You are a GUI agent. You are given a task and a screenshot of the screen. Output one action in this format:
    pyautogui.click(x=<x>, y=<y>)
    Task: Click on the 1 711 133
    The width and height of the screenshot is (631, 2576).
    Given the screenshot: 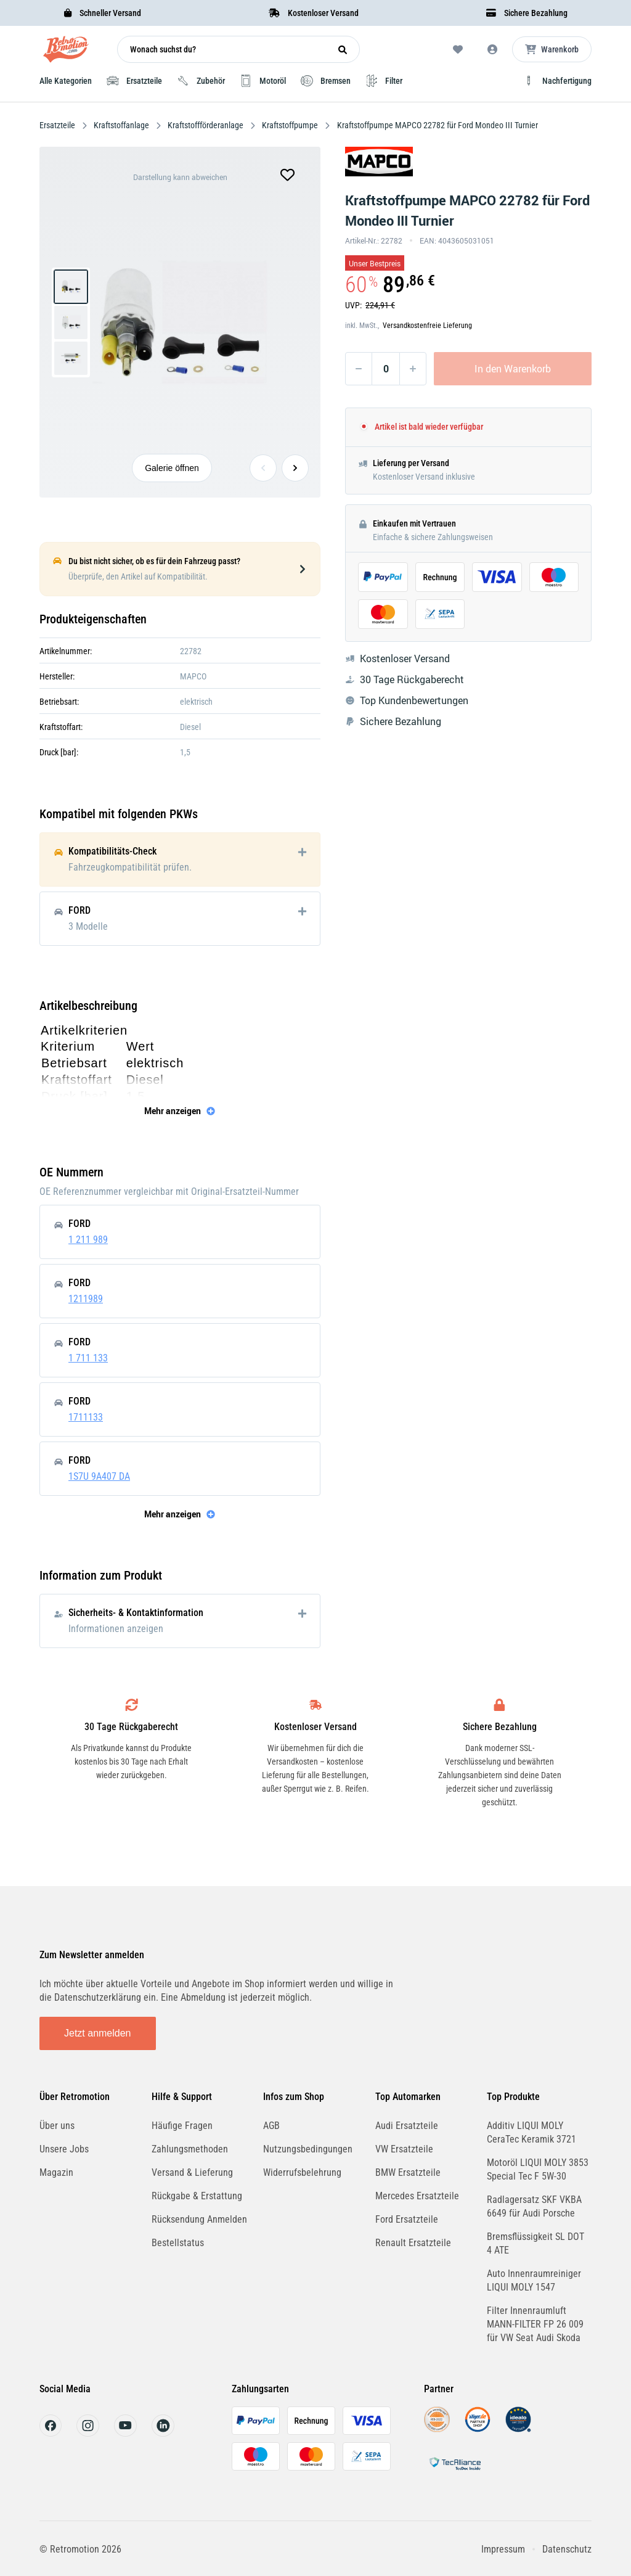 What is the action you would take?
    pyautogui.click(x=88, y=1358)
    